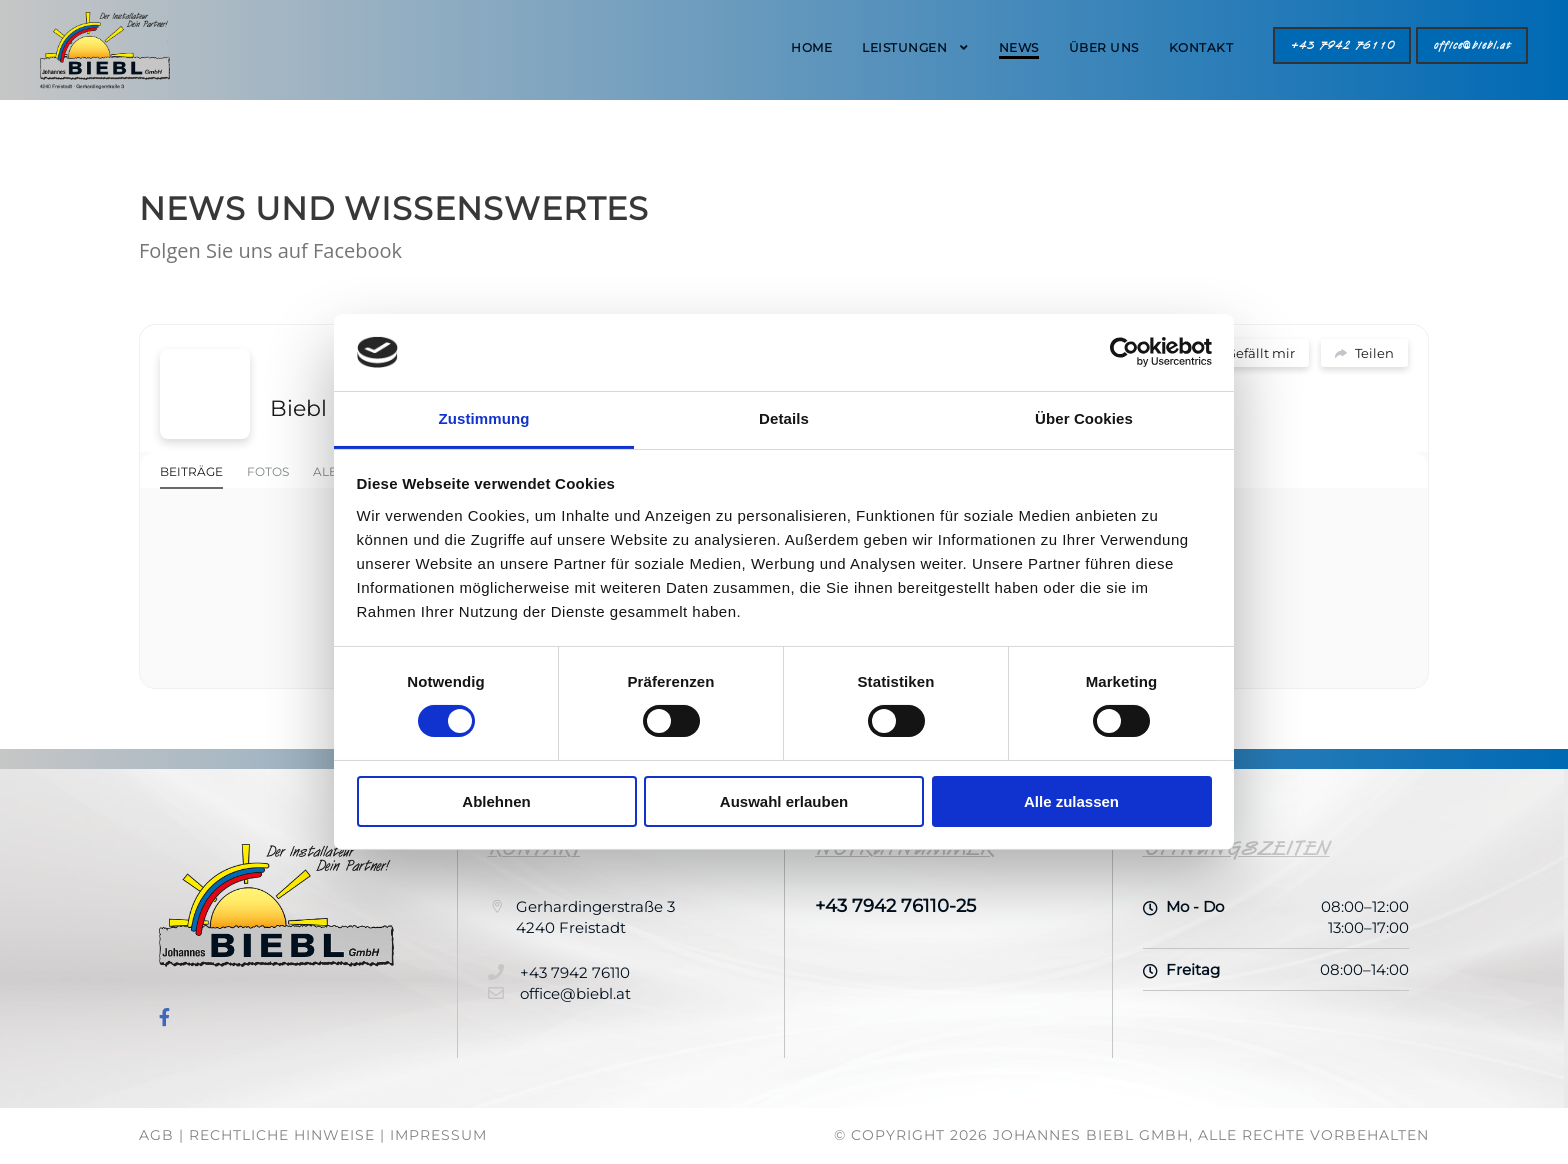  Describe the element at coordinates (156, 1135) in the screenshot. I see `AGB` at that location.